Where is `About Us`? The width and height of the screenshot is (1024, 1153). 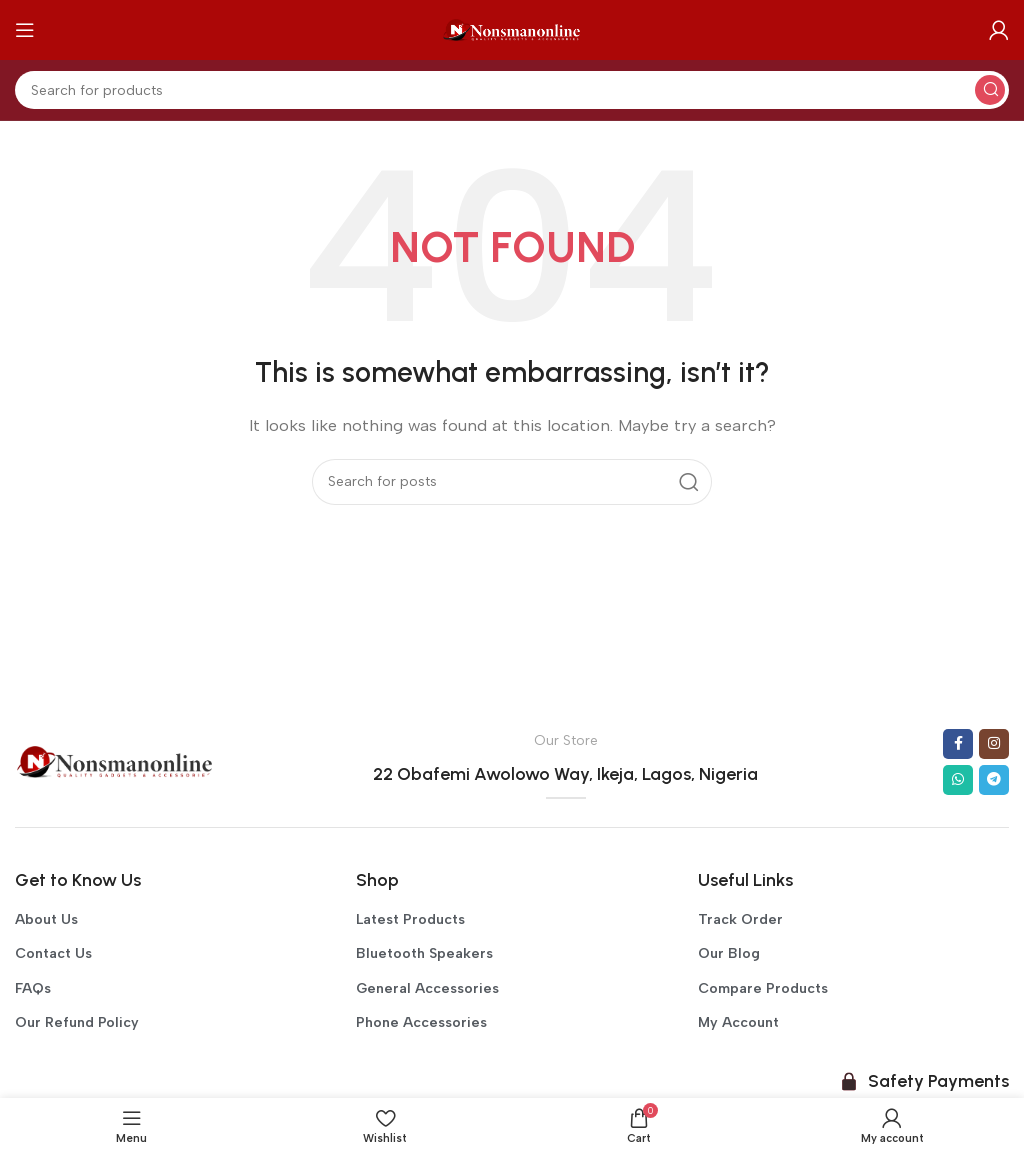
About Us is located at coordinates (46, 919).